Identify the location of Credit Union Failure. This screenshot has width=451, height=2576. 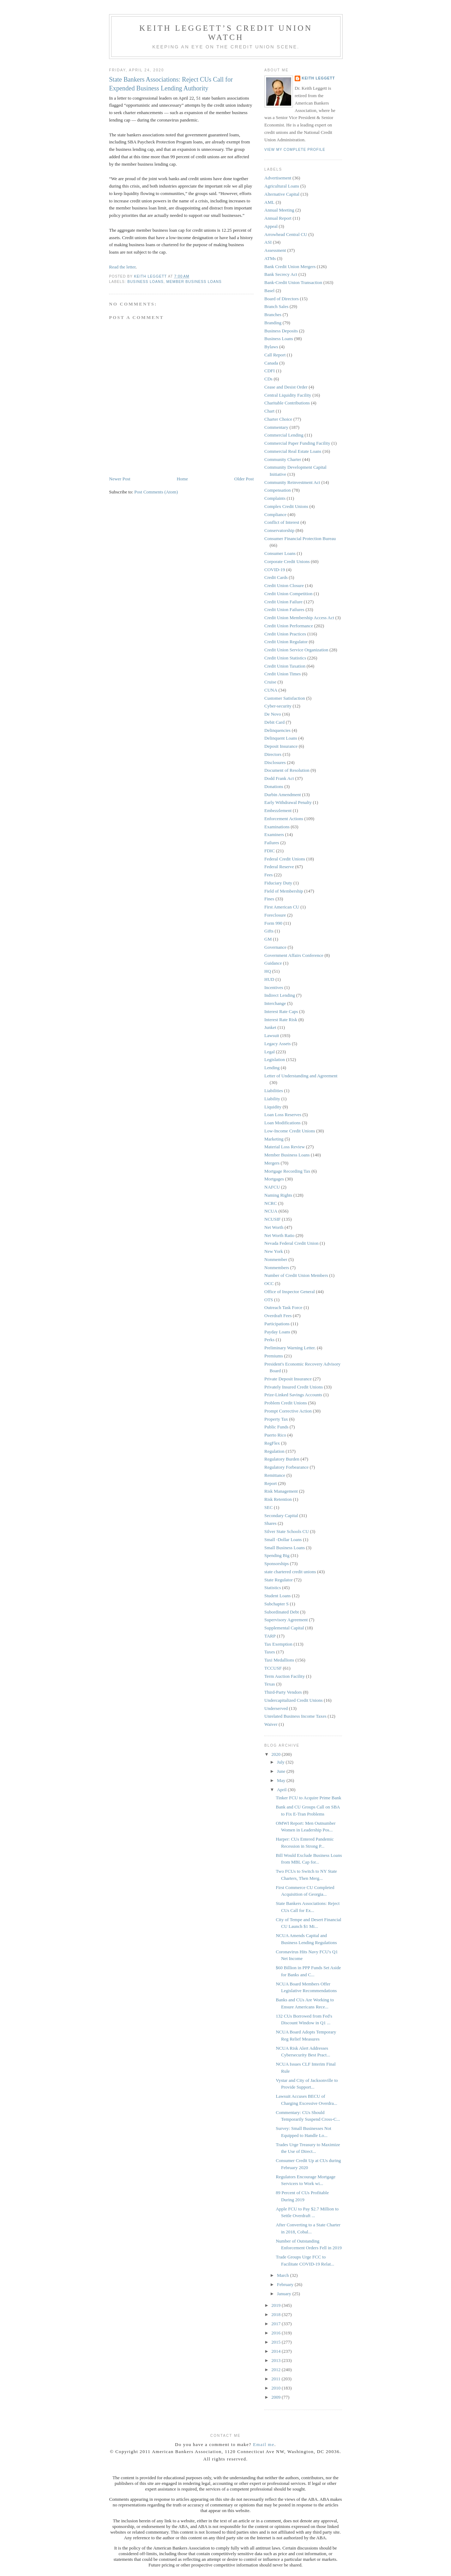
(283, 601).